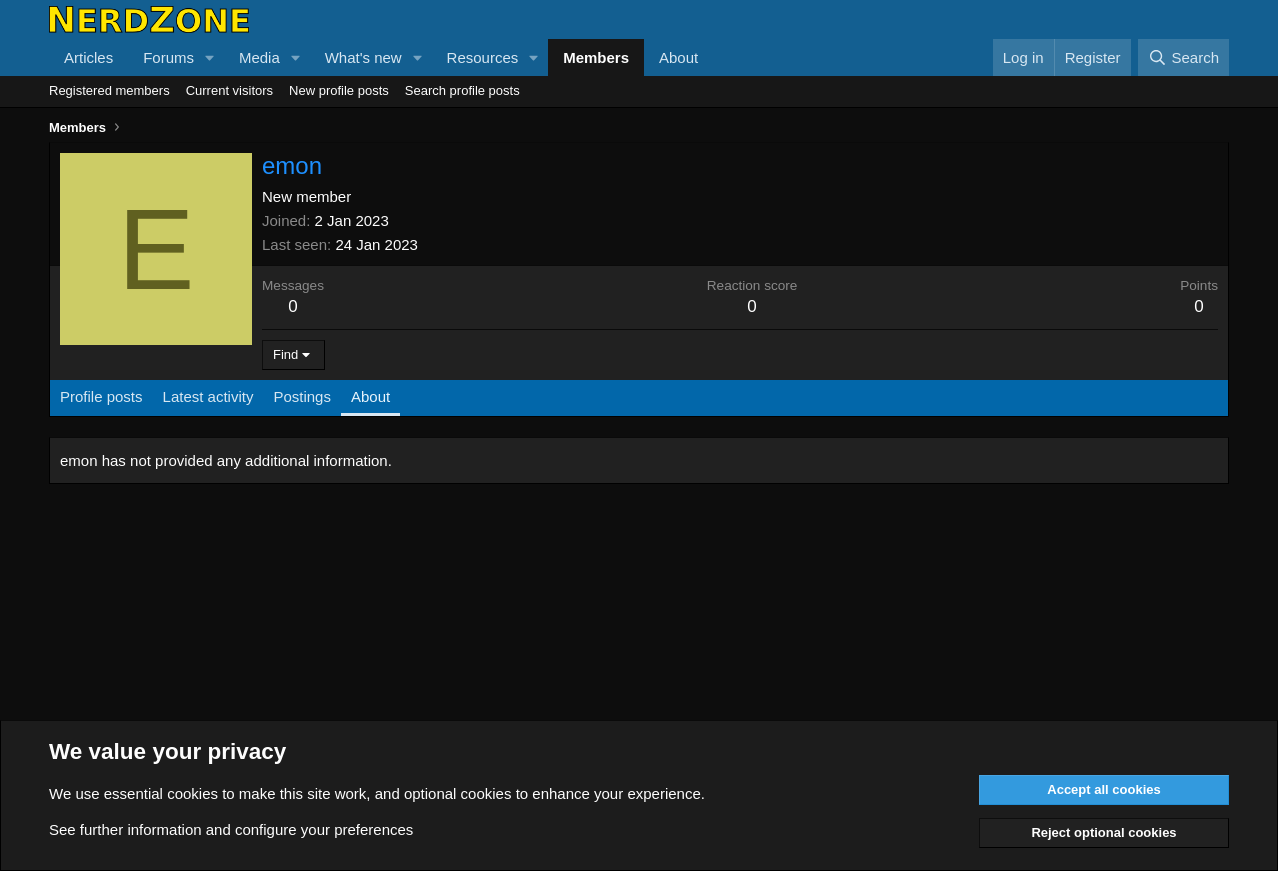 This screenshot has height=871, width=1278. Describe the element at coordinates (678, 57) in the screenshot. I see `About` at that location.